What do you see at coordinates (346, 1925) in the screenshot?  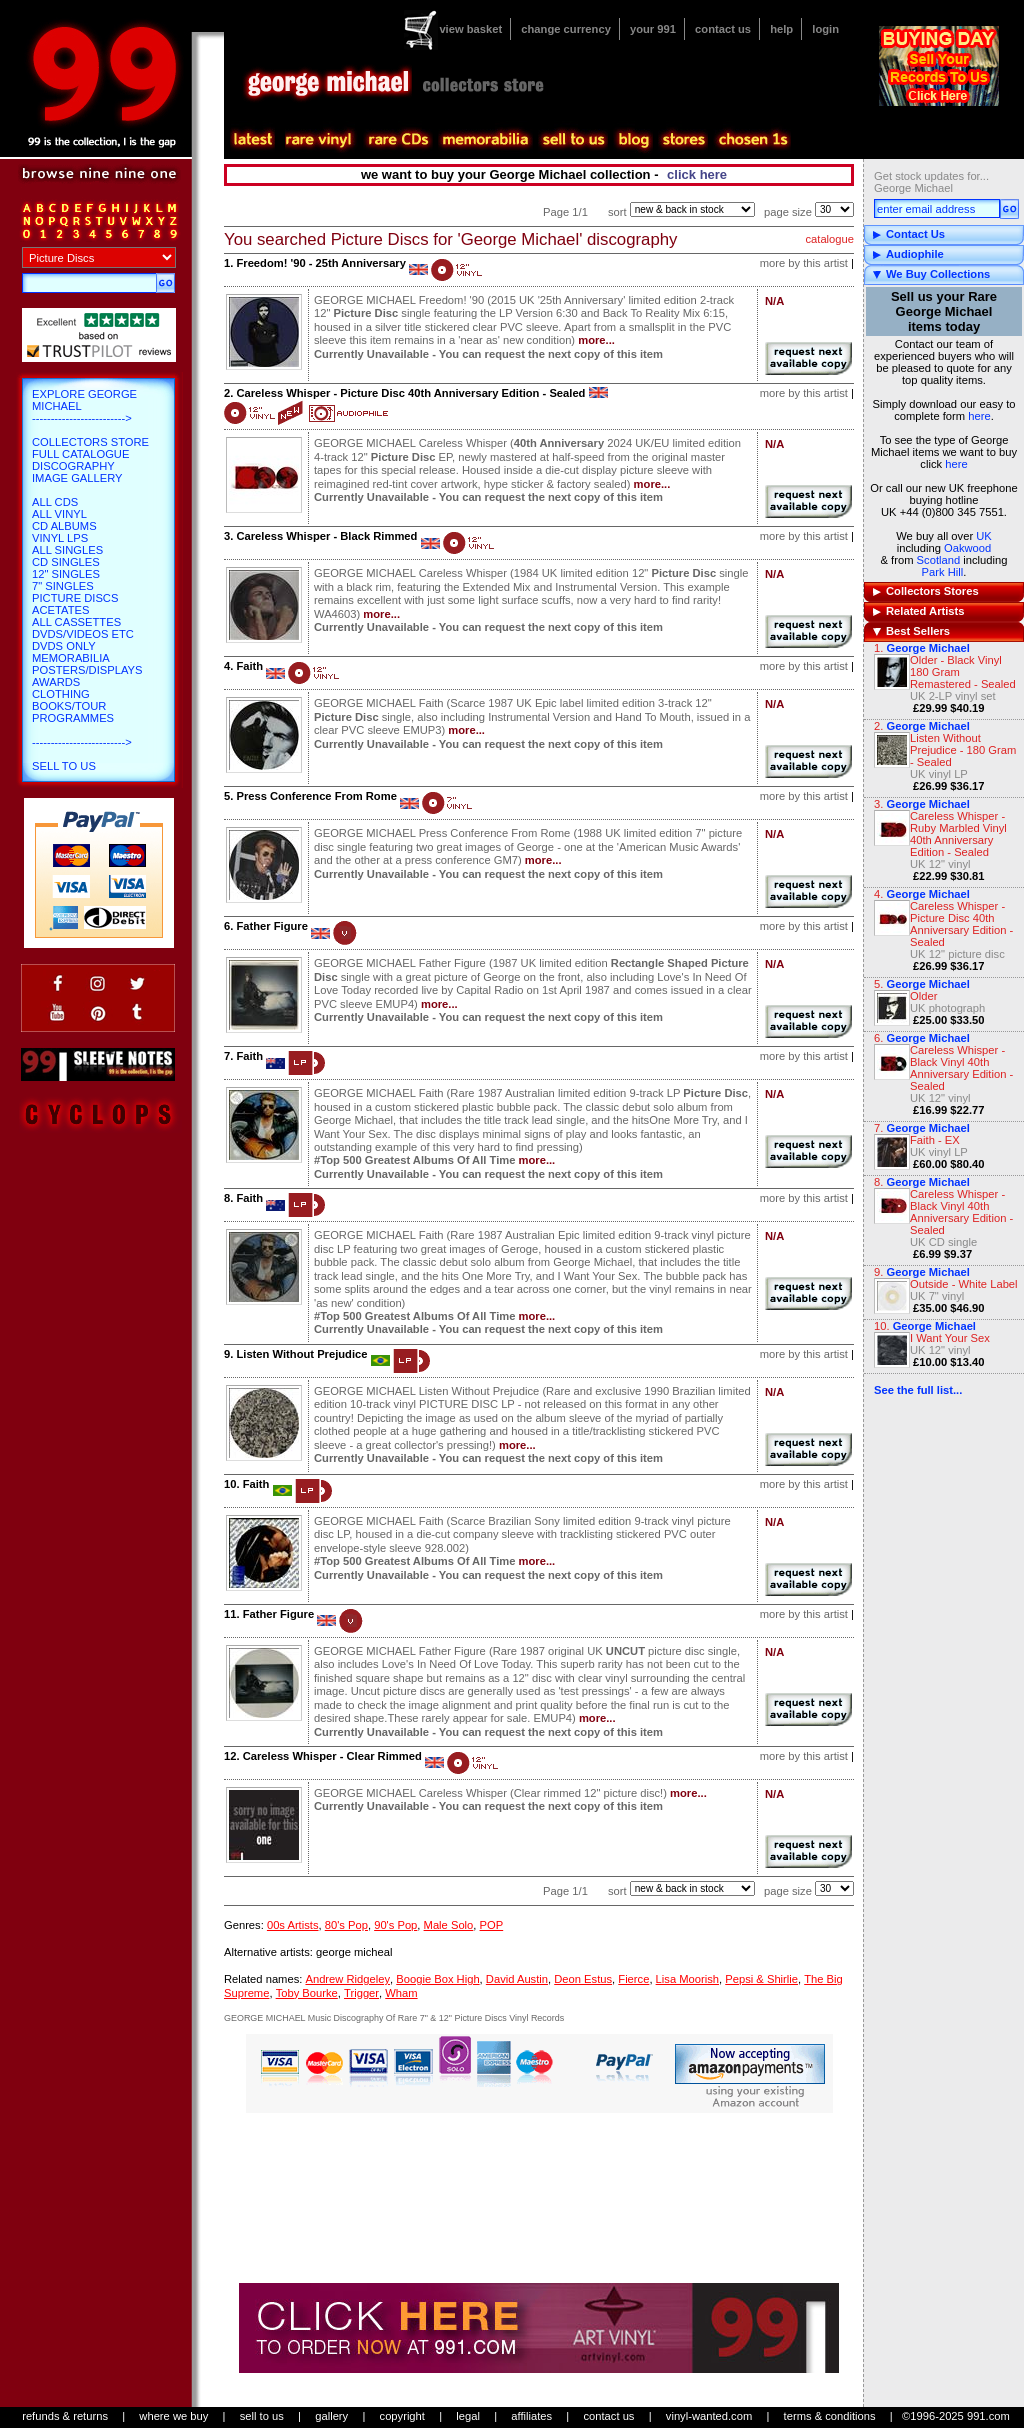 I see `80's Pop` at bounding box center [346, 1925].